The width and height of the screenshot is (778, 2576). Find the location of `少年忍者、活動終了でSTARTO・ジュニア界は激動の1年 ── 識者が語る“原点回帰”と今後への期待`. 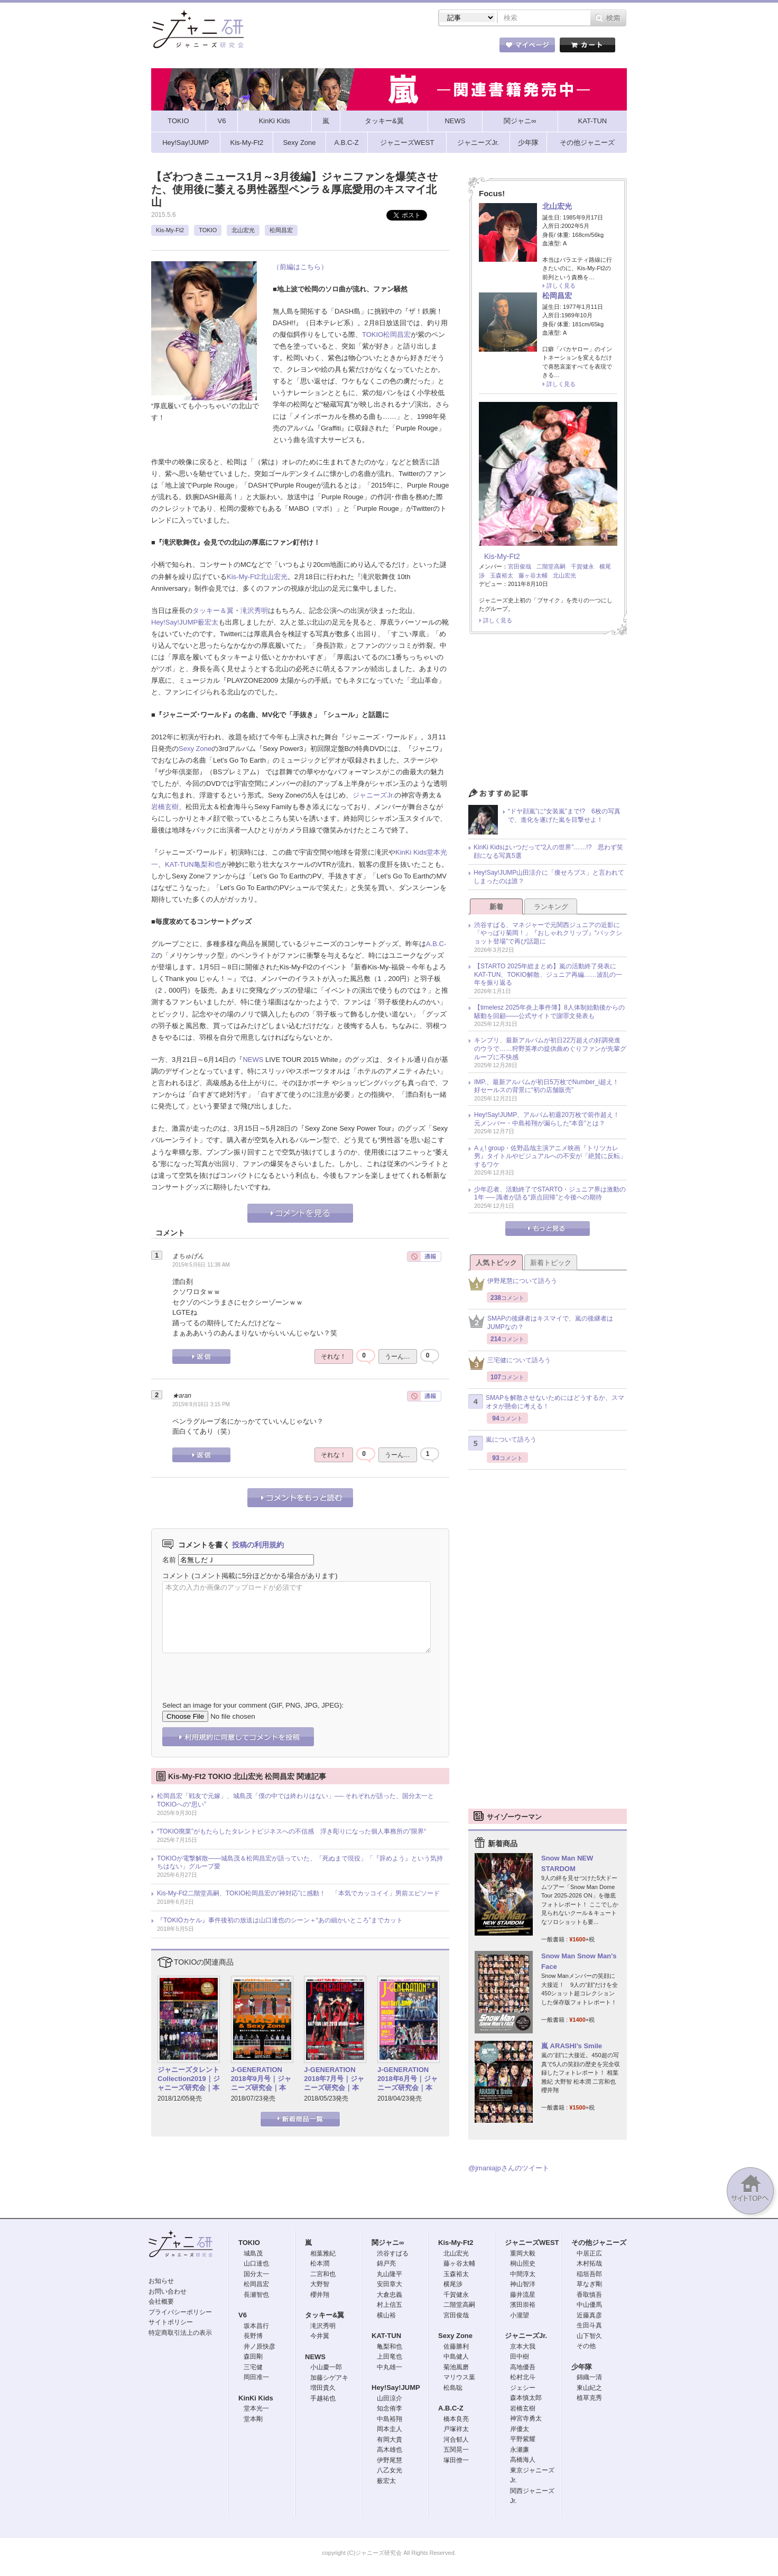

少年忍者、活動終了でSTARTO・ジュニア界は激動の1年 ── 識者が語る“原点回帰”と今後への期待 is located at coordinates (550, 1194).